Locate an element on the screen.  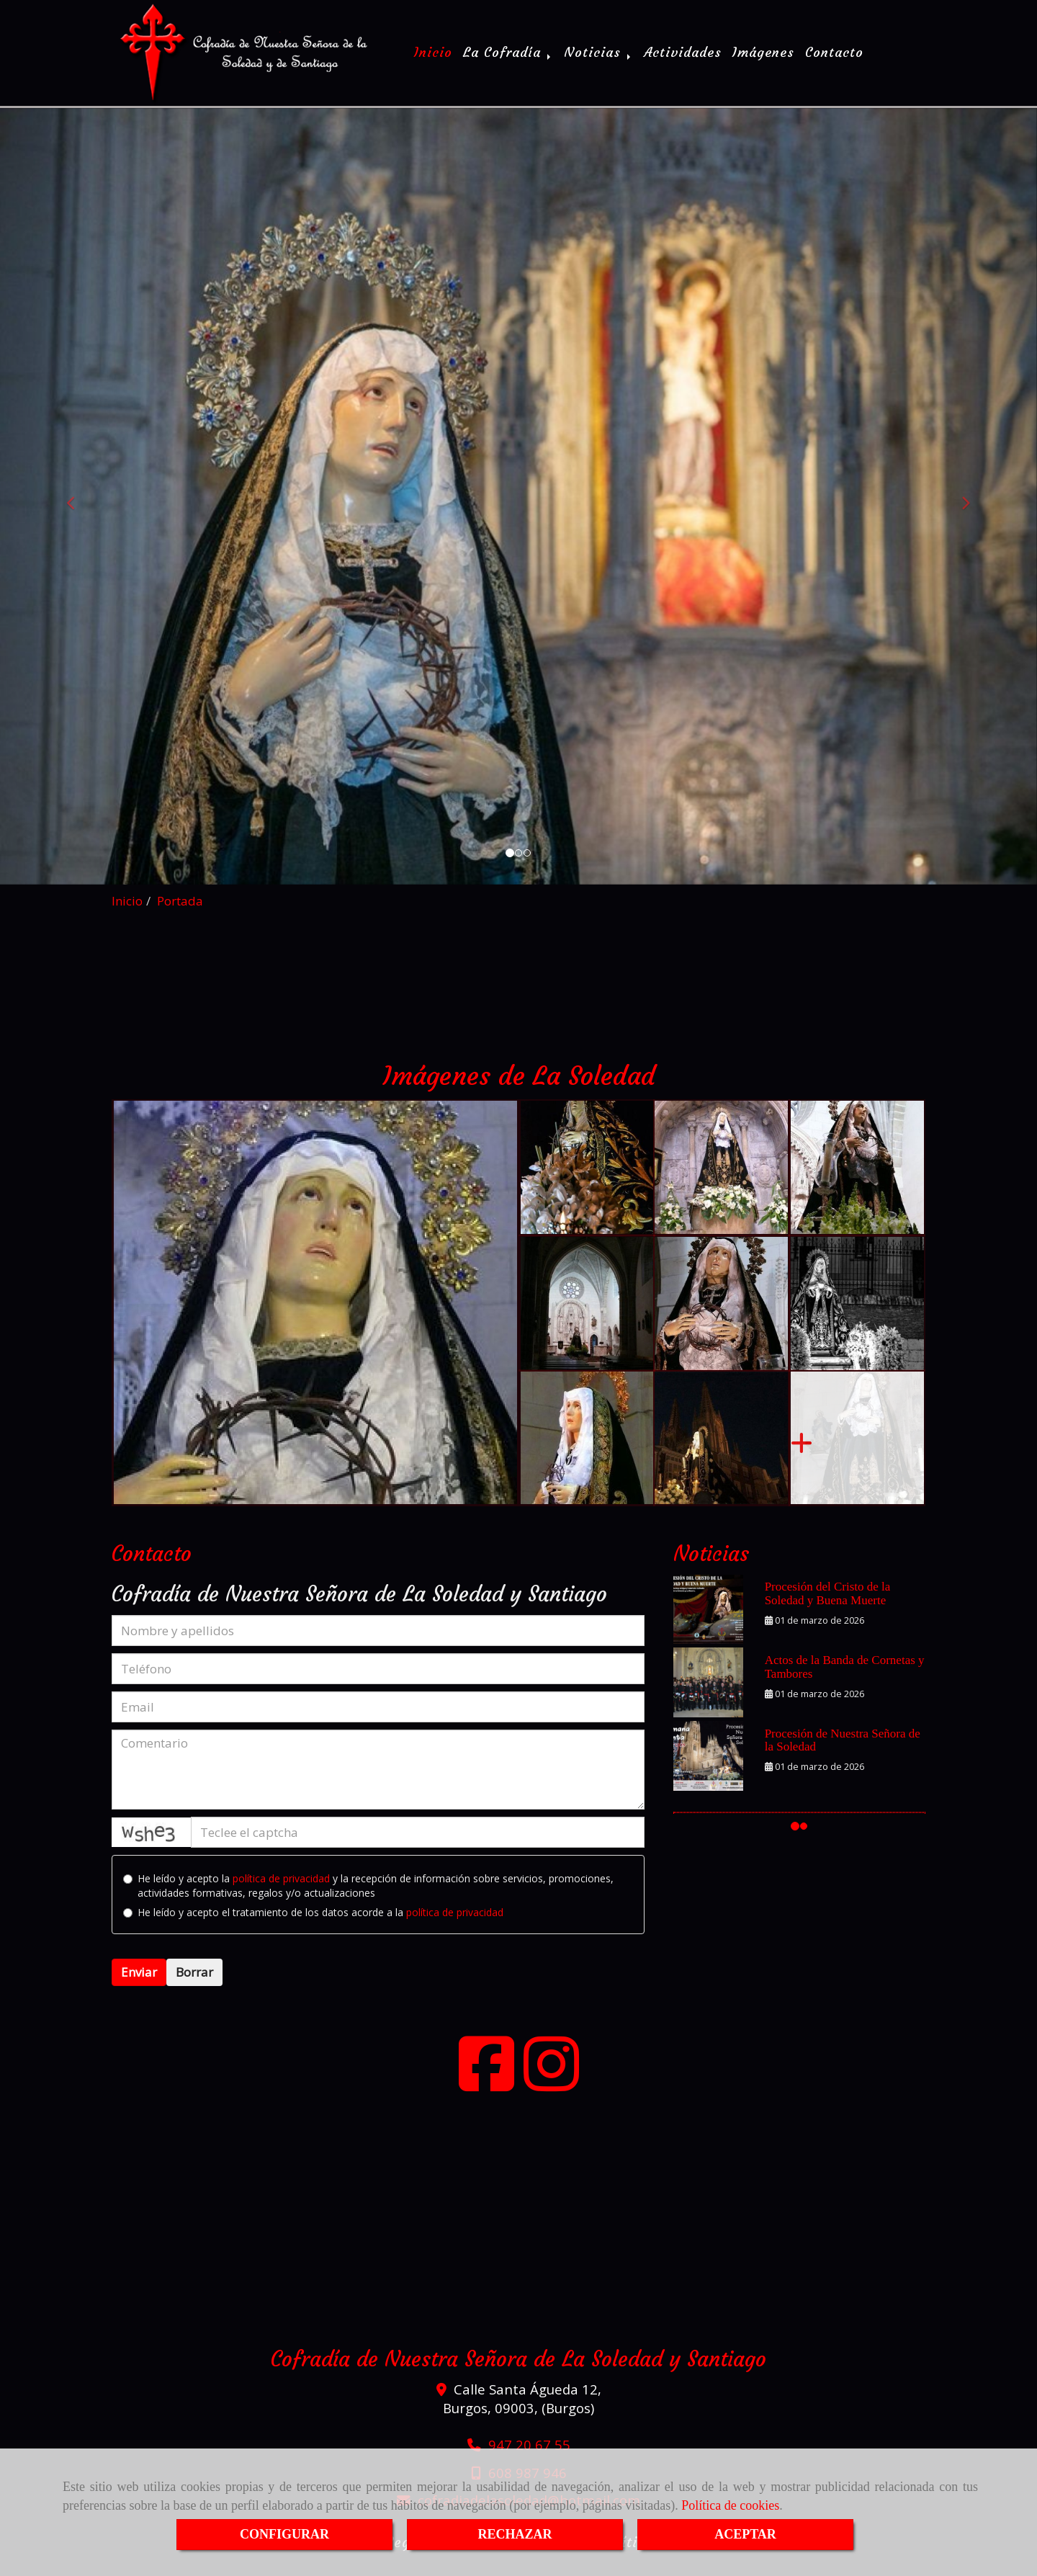
Contacto is located at coordinates (834, 59).